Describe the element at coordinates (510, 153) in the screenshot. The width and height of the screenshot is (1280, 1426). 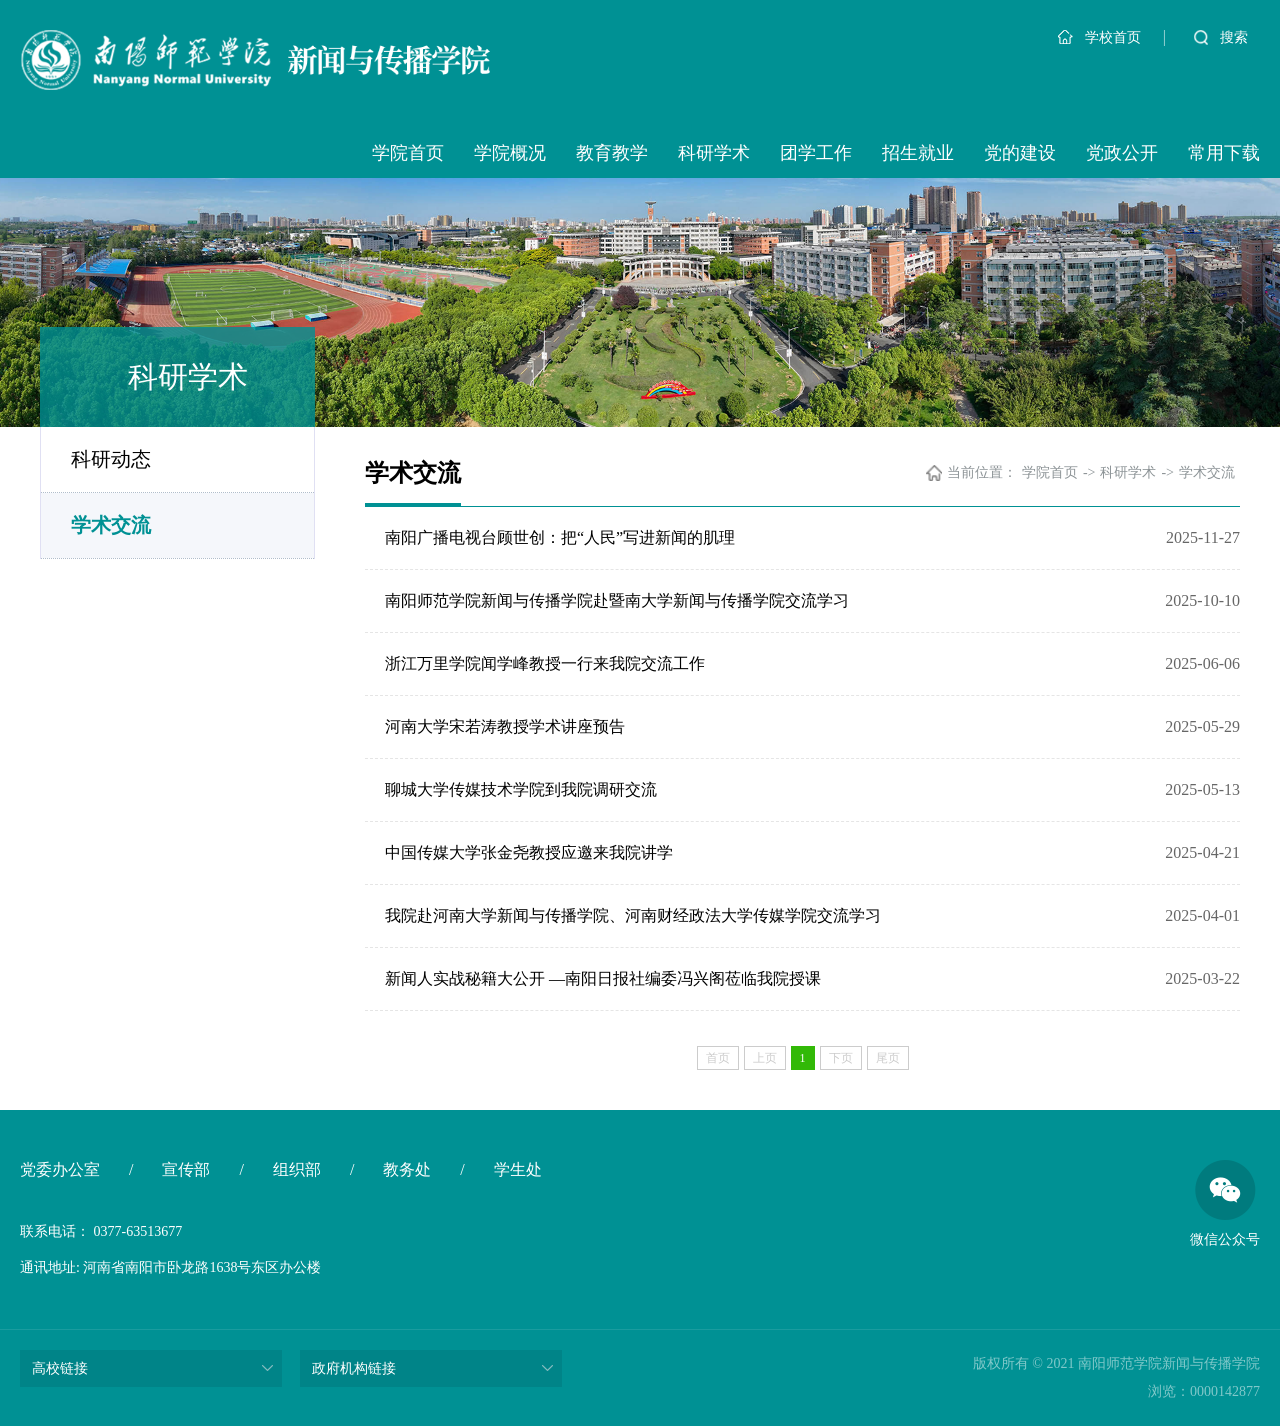
I see `学院概况` at that location.